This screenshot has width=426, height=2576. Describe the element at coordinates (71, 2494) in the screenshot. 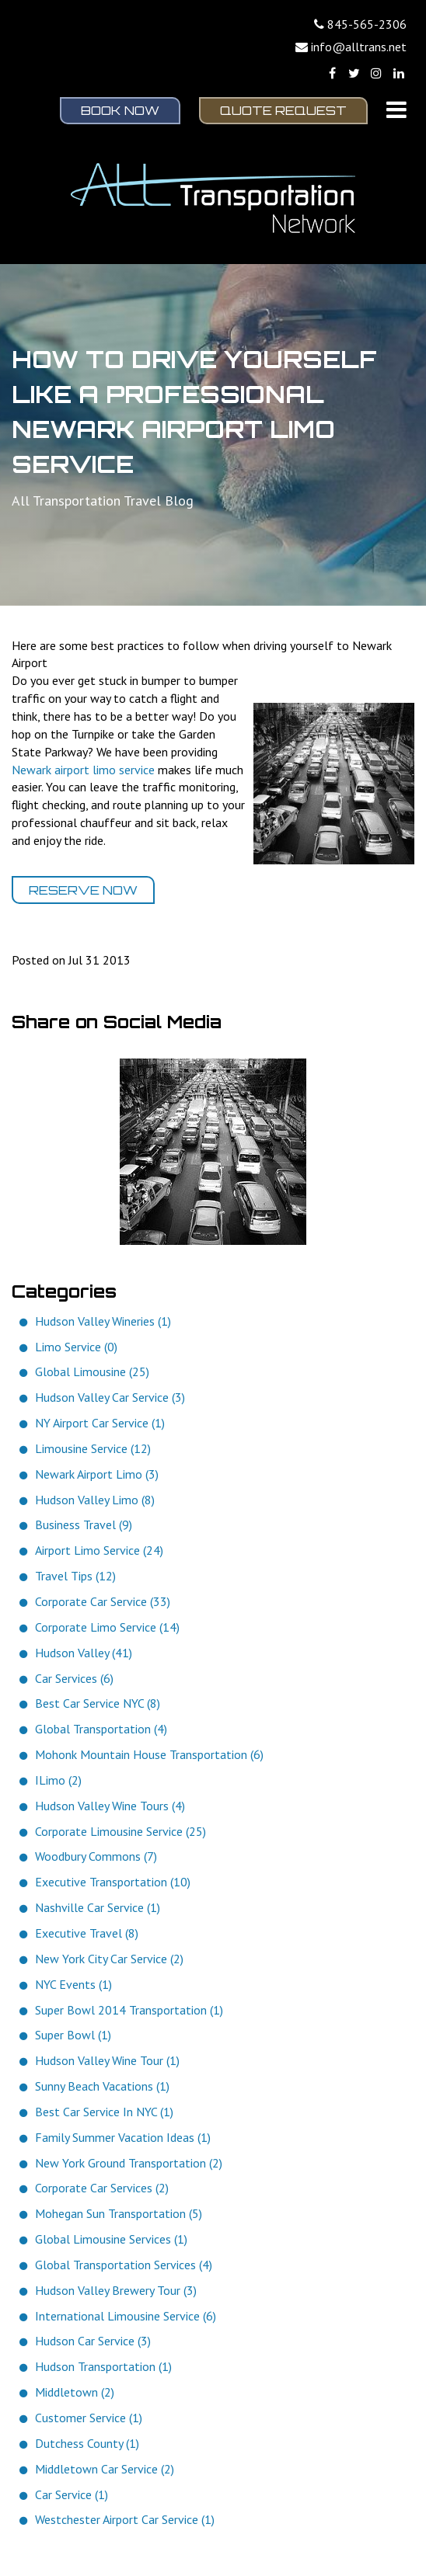

I see `Car Service (1)` at that location.